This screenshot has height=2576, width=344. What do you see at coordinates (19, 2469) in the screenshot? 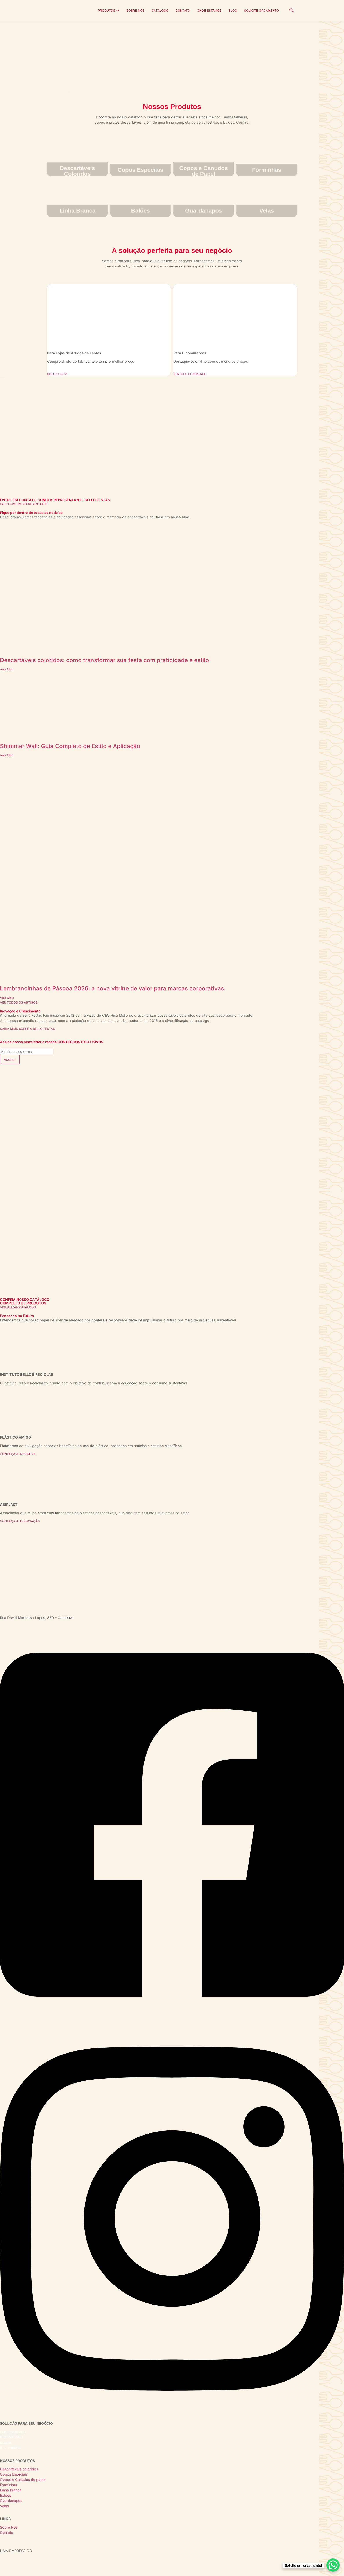
I see `Descartáveis coloridos` at bounding box center [19, 2469].